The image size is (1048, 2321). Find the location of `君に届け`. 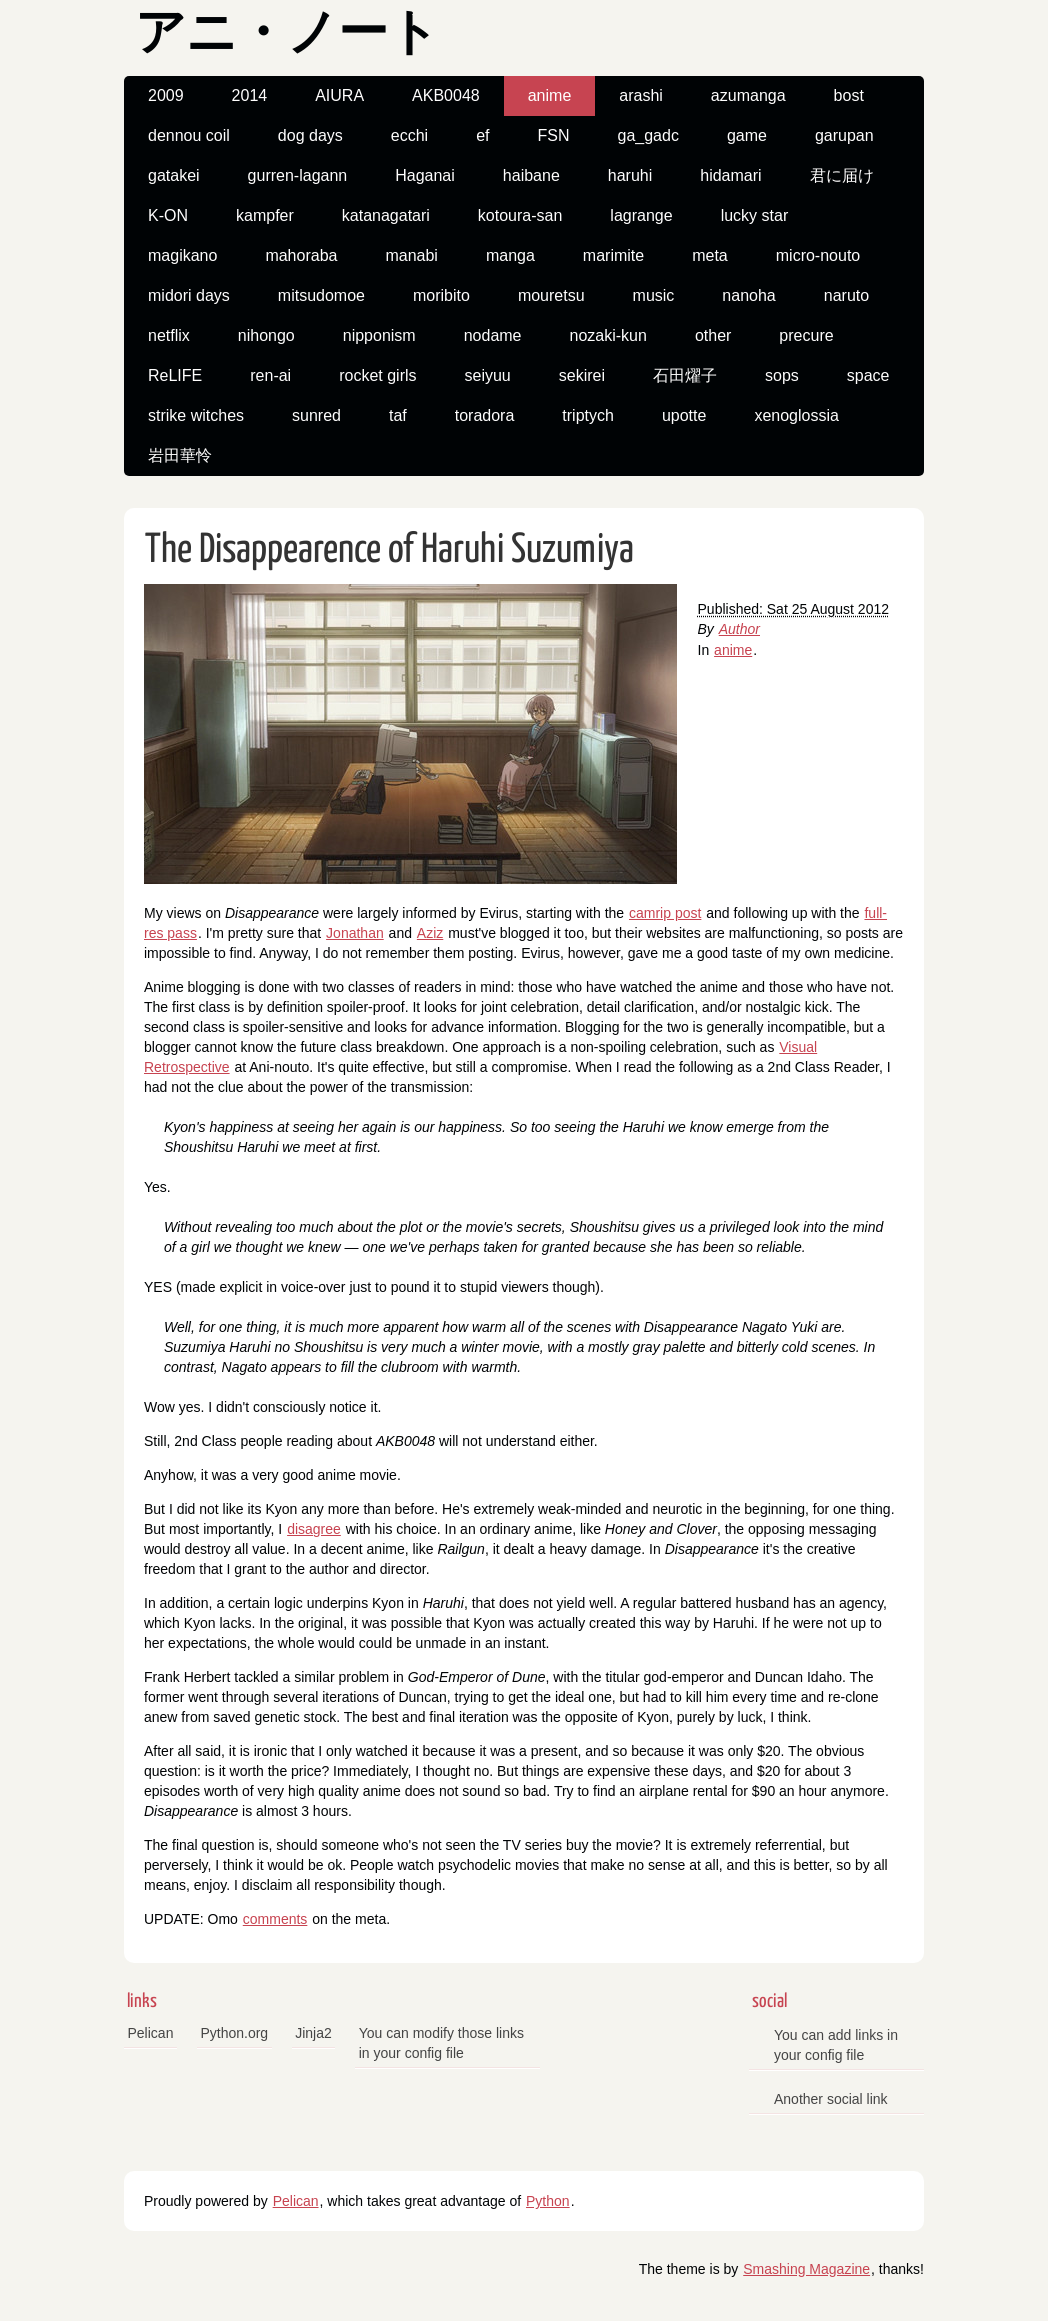

君に届け is located at coordinates (842, 175).